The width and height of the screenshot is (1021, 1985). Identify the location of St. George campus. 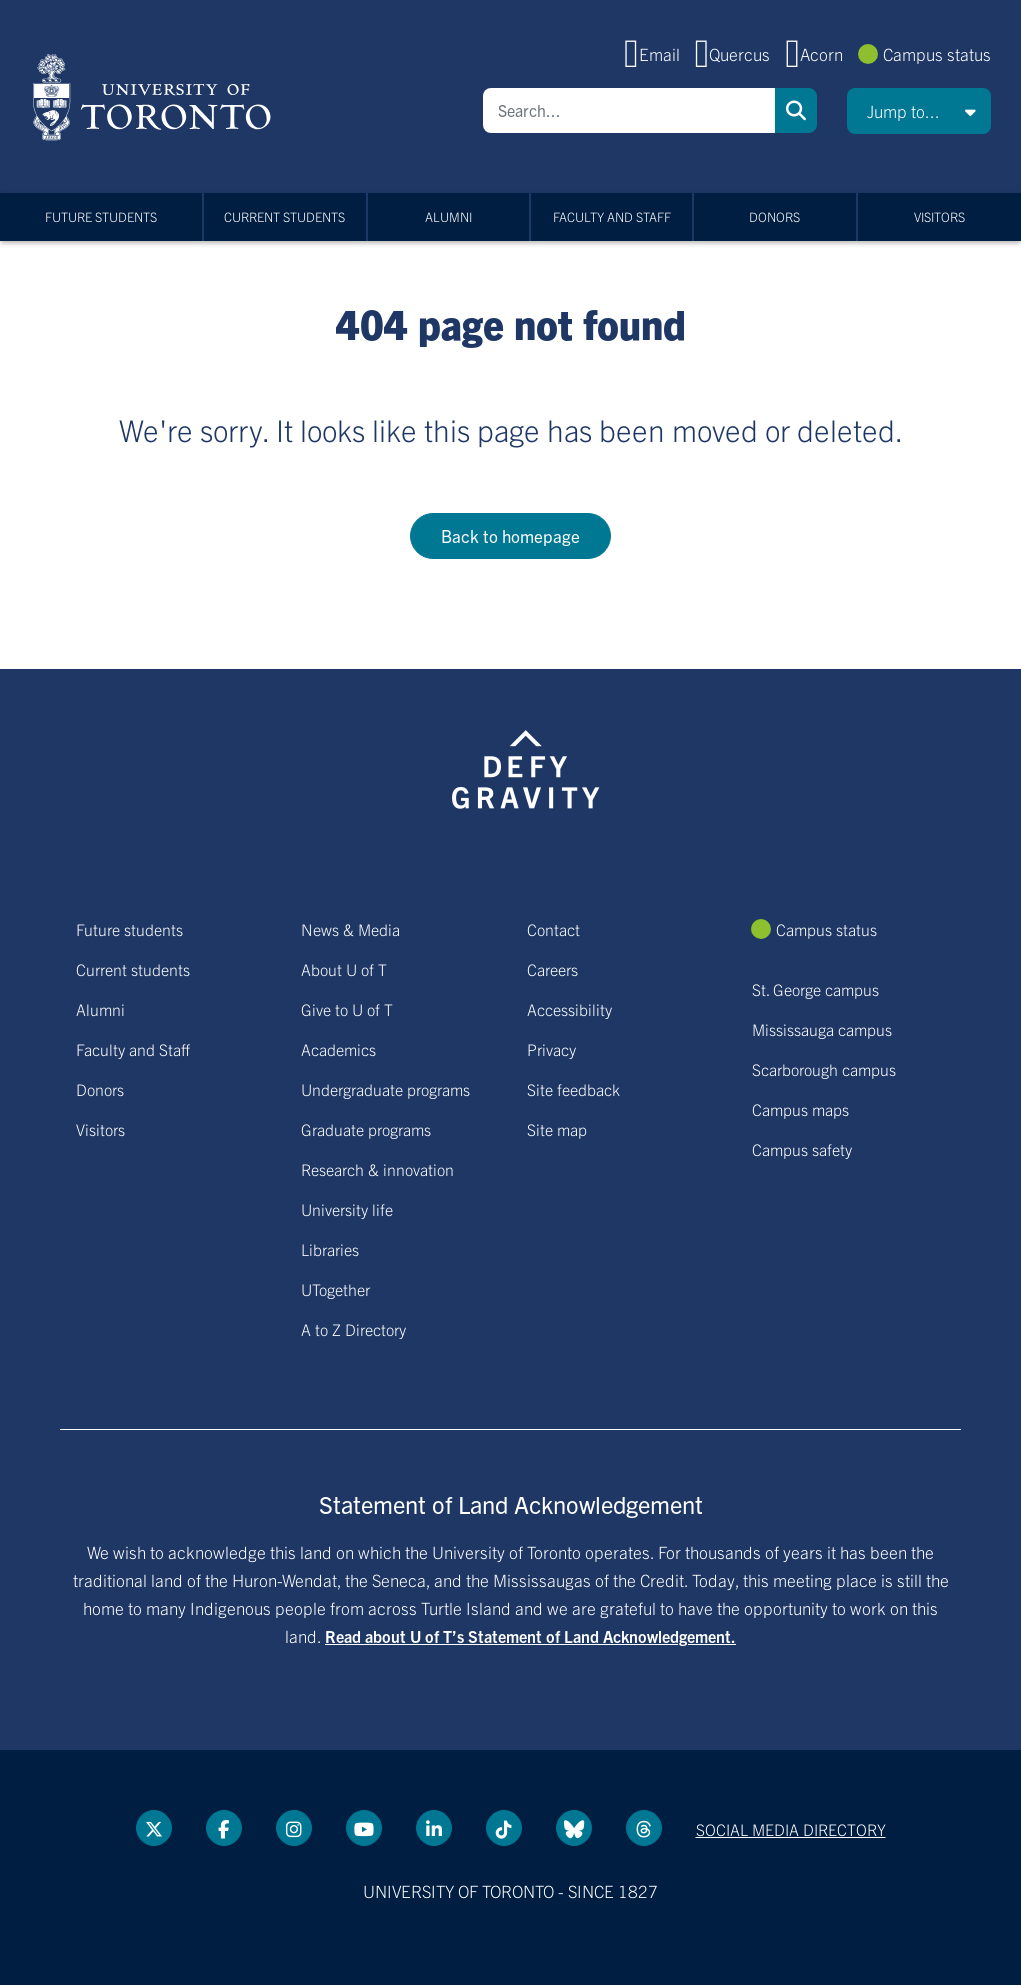
(815, 989).